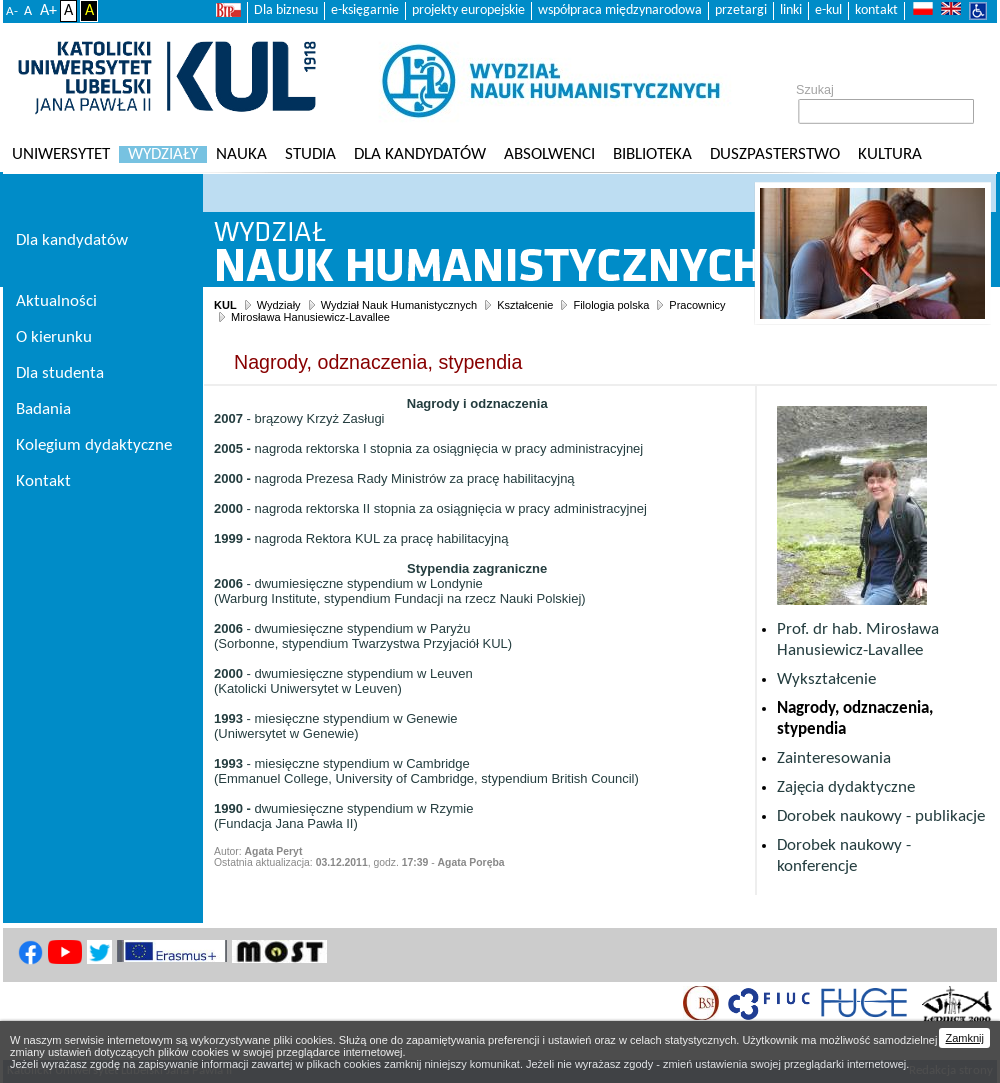 This screenshot has width=1000, height=1083. I want to click on projekty europejskie, so click(468, 10).